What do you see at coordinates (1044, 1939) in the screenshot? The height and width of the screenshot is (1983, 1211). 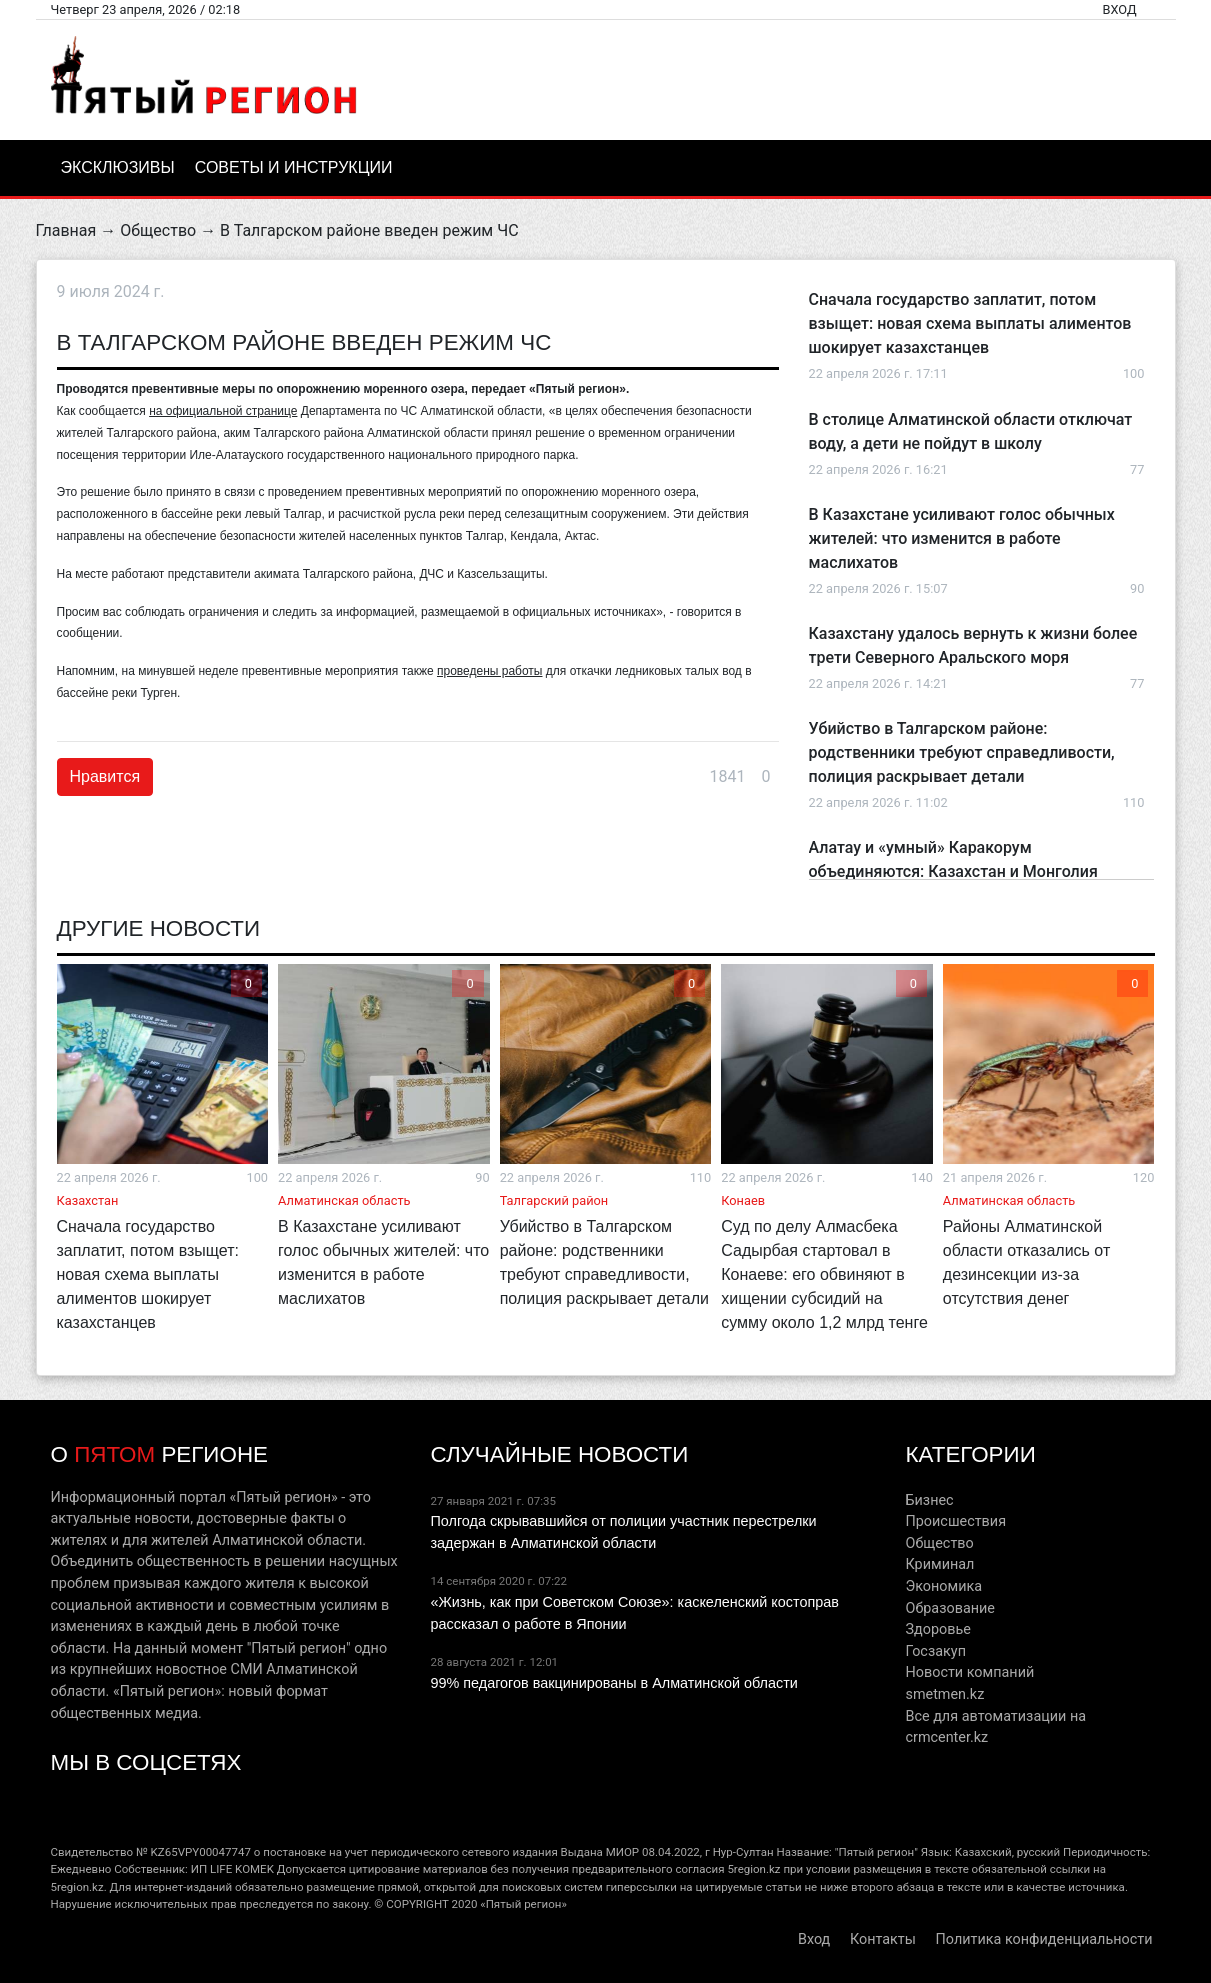 I see `Политика конфиденциальности` at bounding box center [1044, 1939].